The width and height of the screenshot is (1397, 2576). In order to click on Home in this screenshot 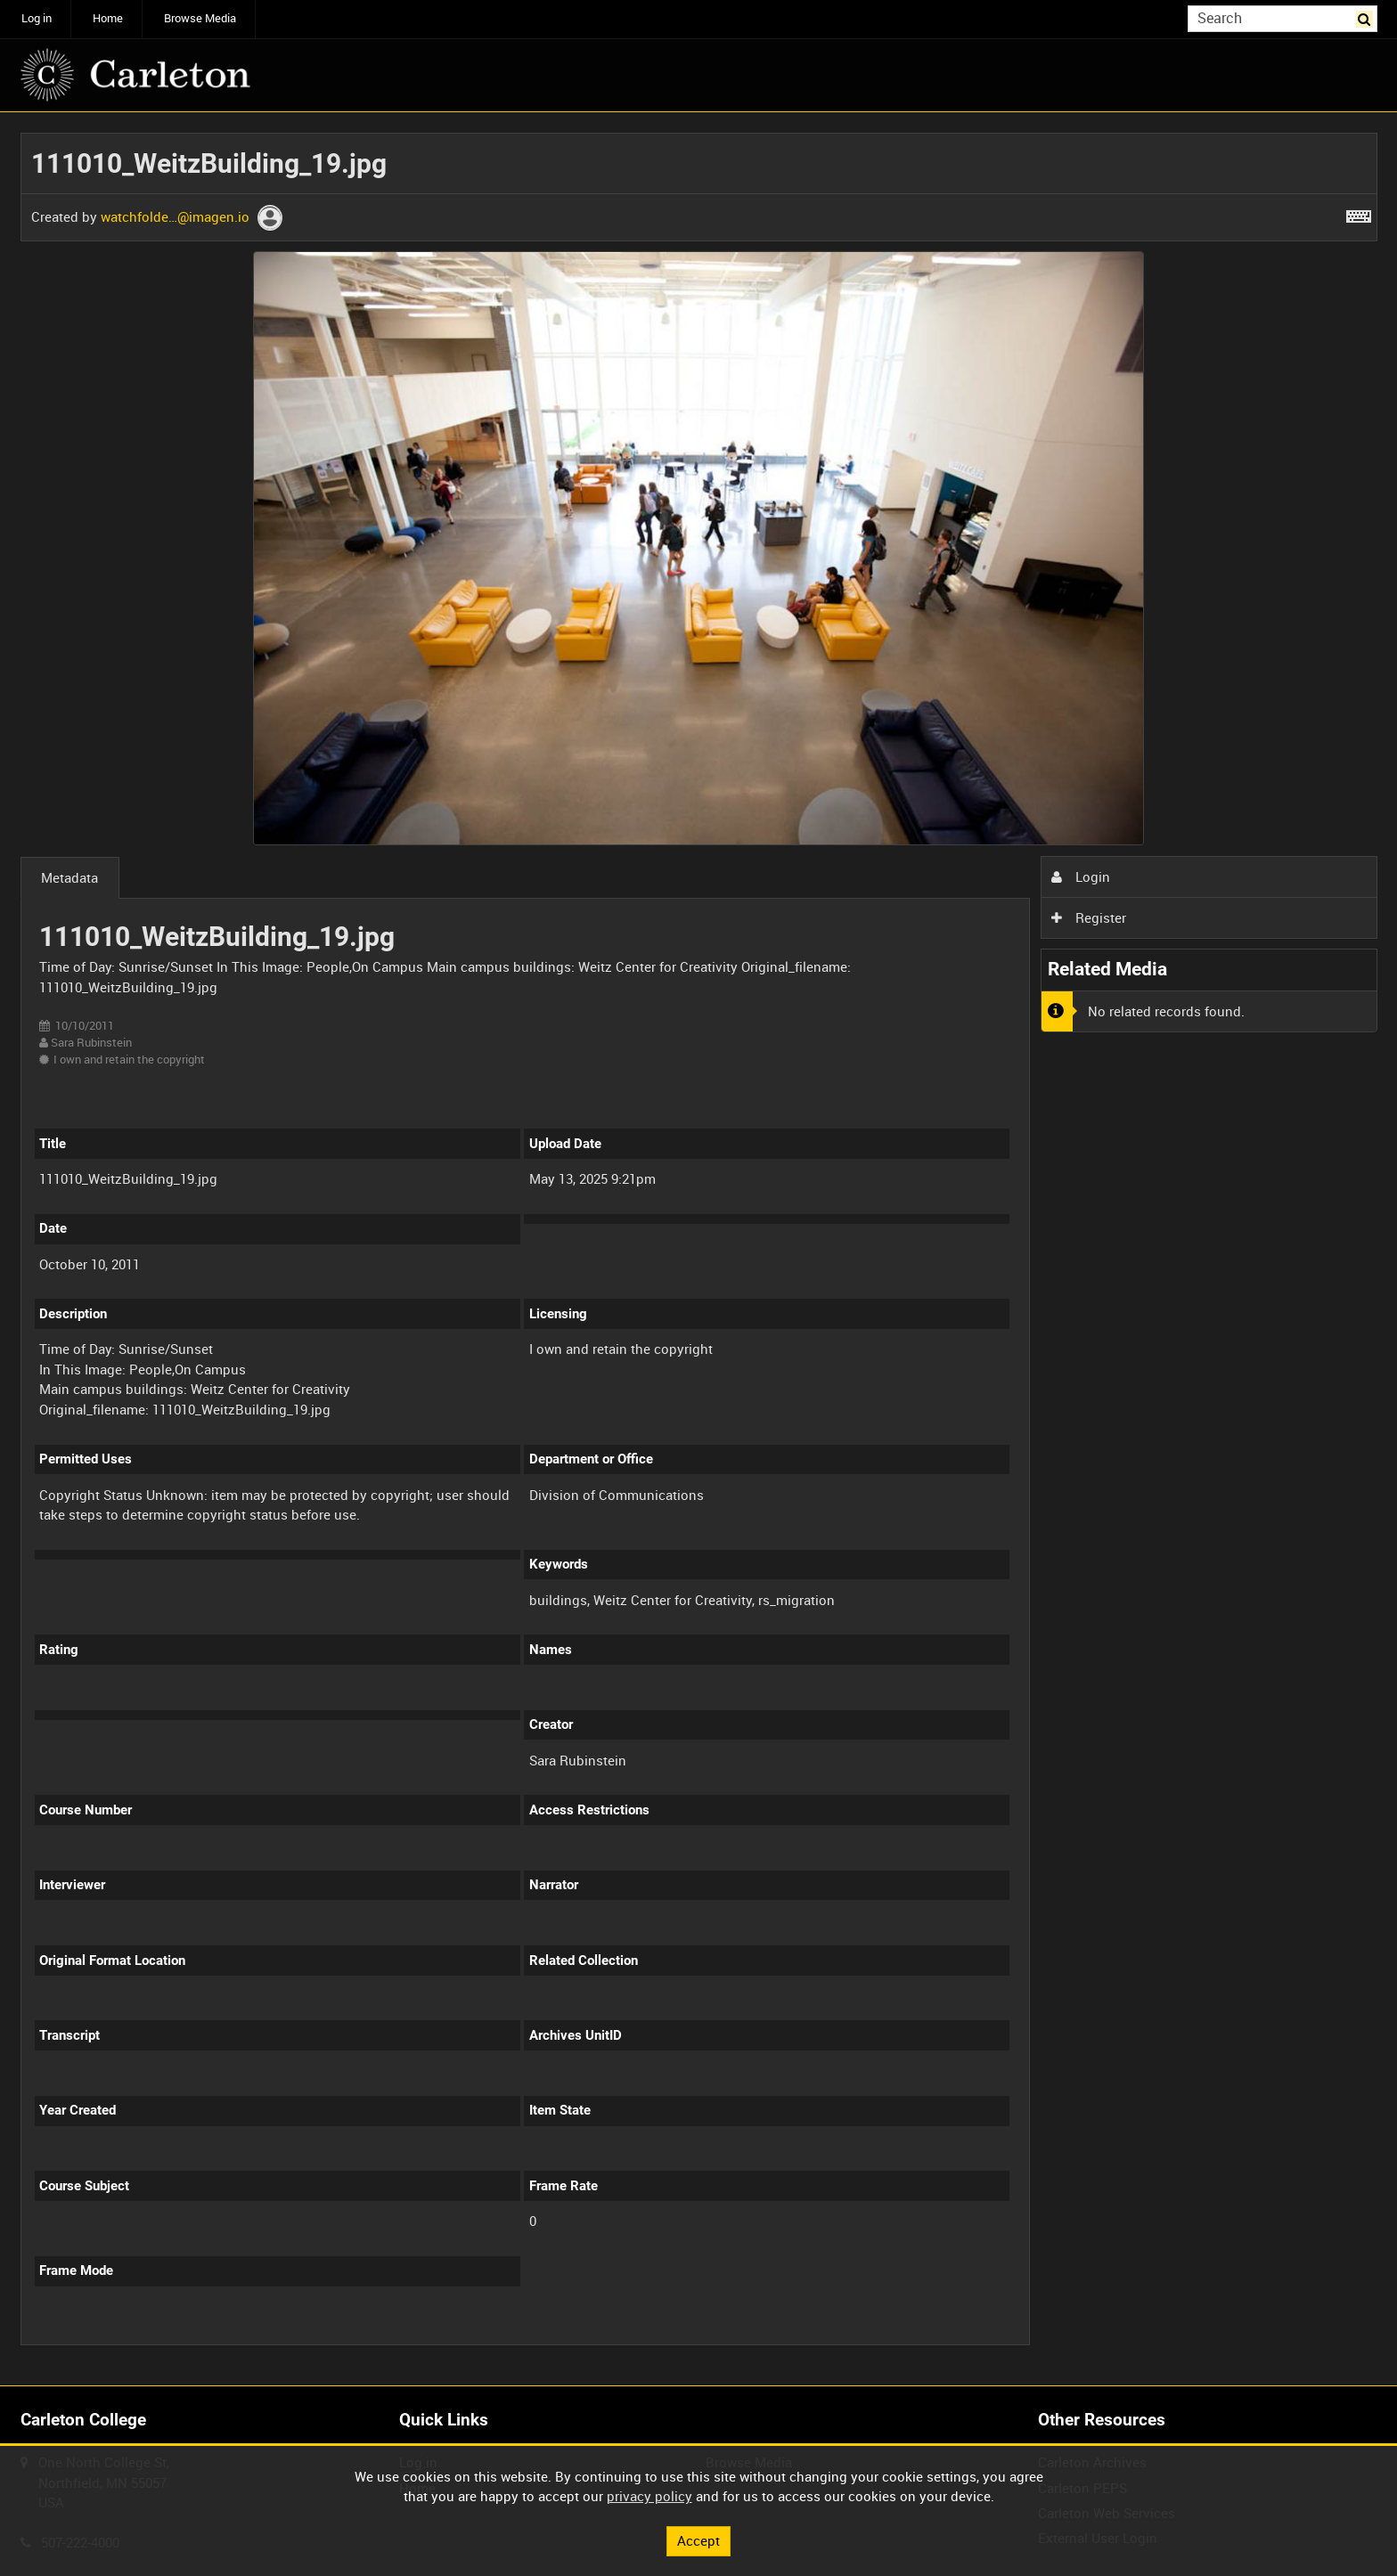, I will do `click(108, 18)`.